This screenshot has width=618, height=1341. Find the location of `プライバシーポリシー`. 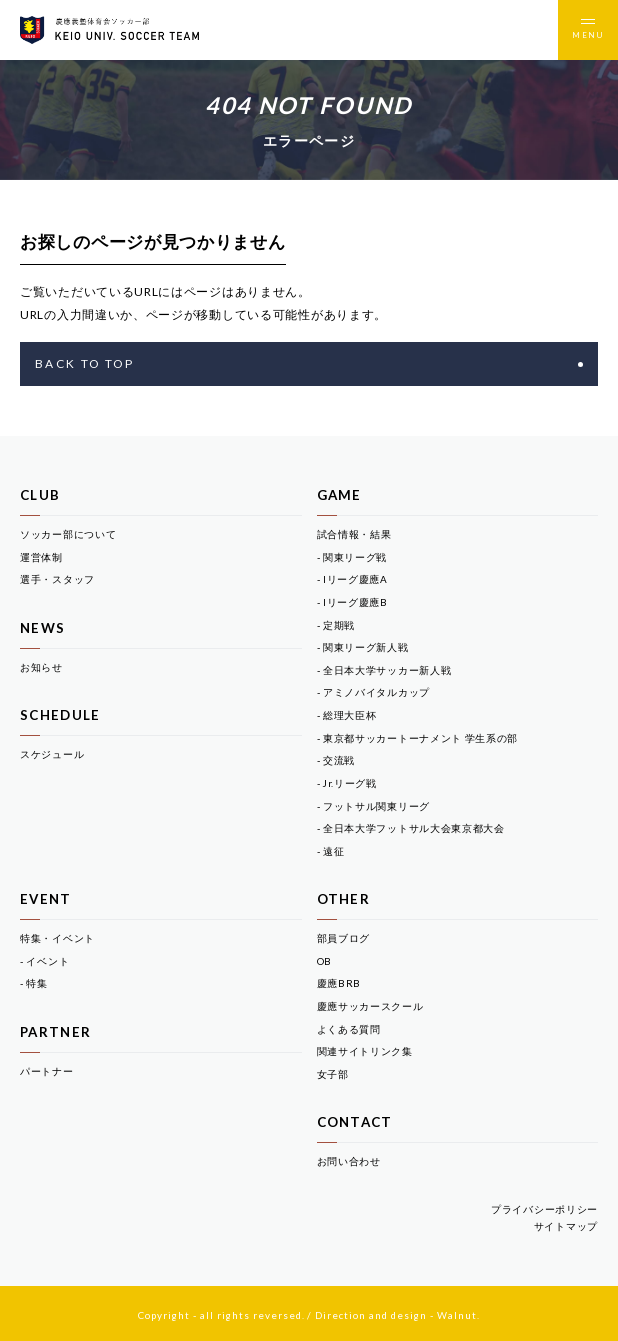

プライバシーポリシー is located at coordinates (544, 1209).